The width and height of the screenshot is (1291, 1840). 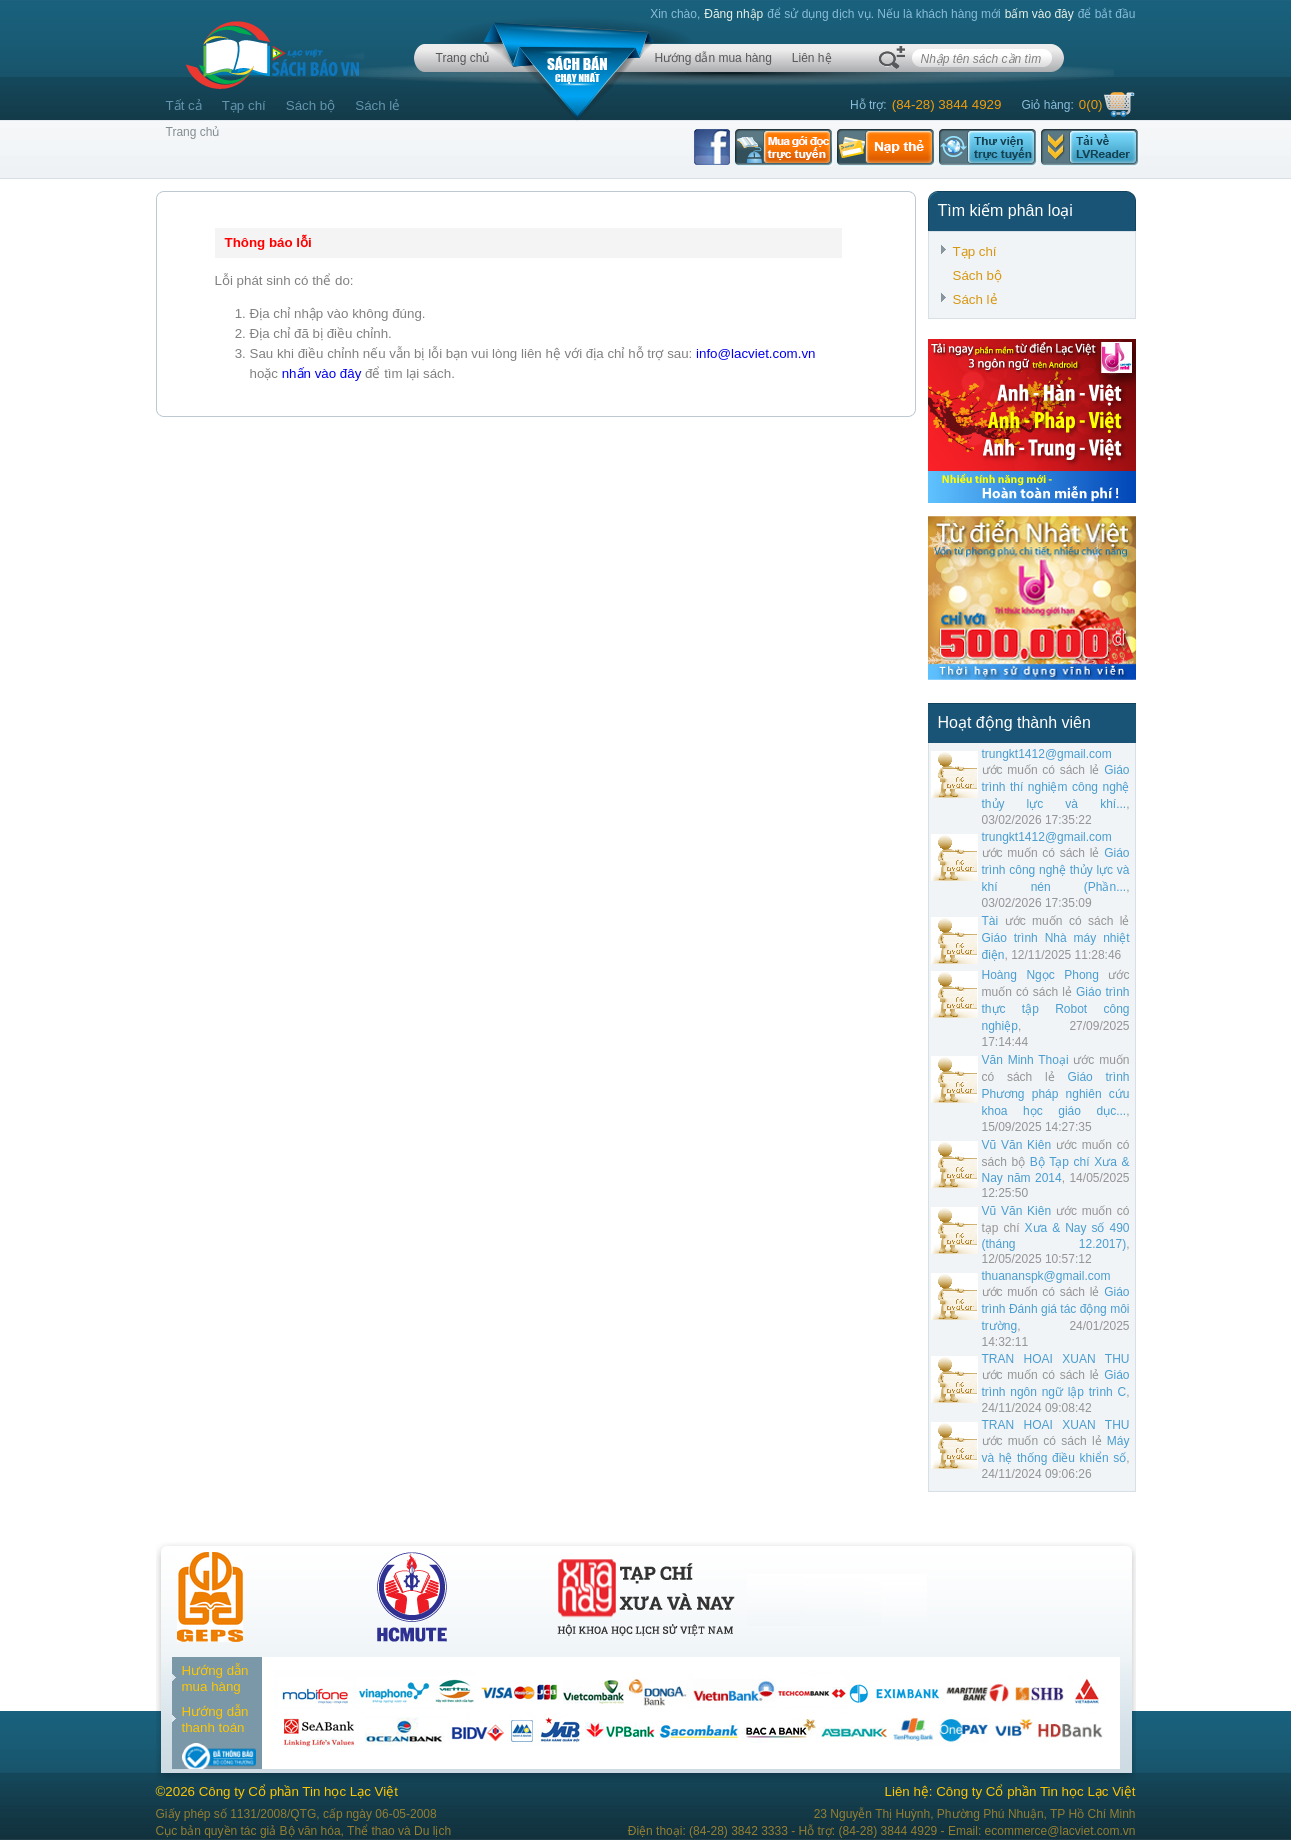 I want to click on Hướng dẫn mua hàng, so click(x=712, y=58).